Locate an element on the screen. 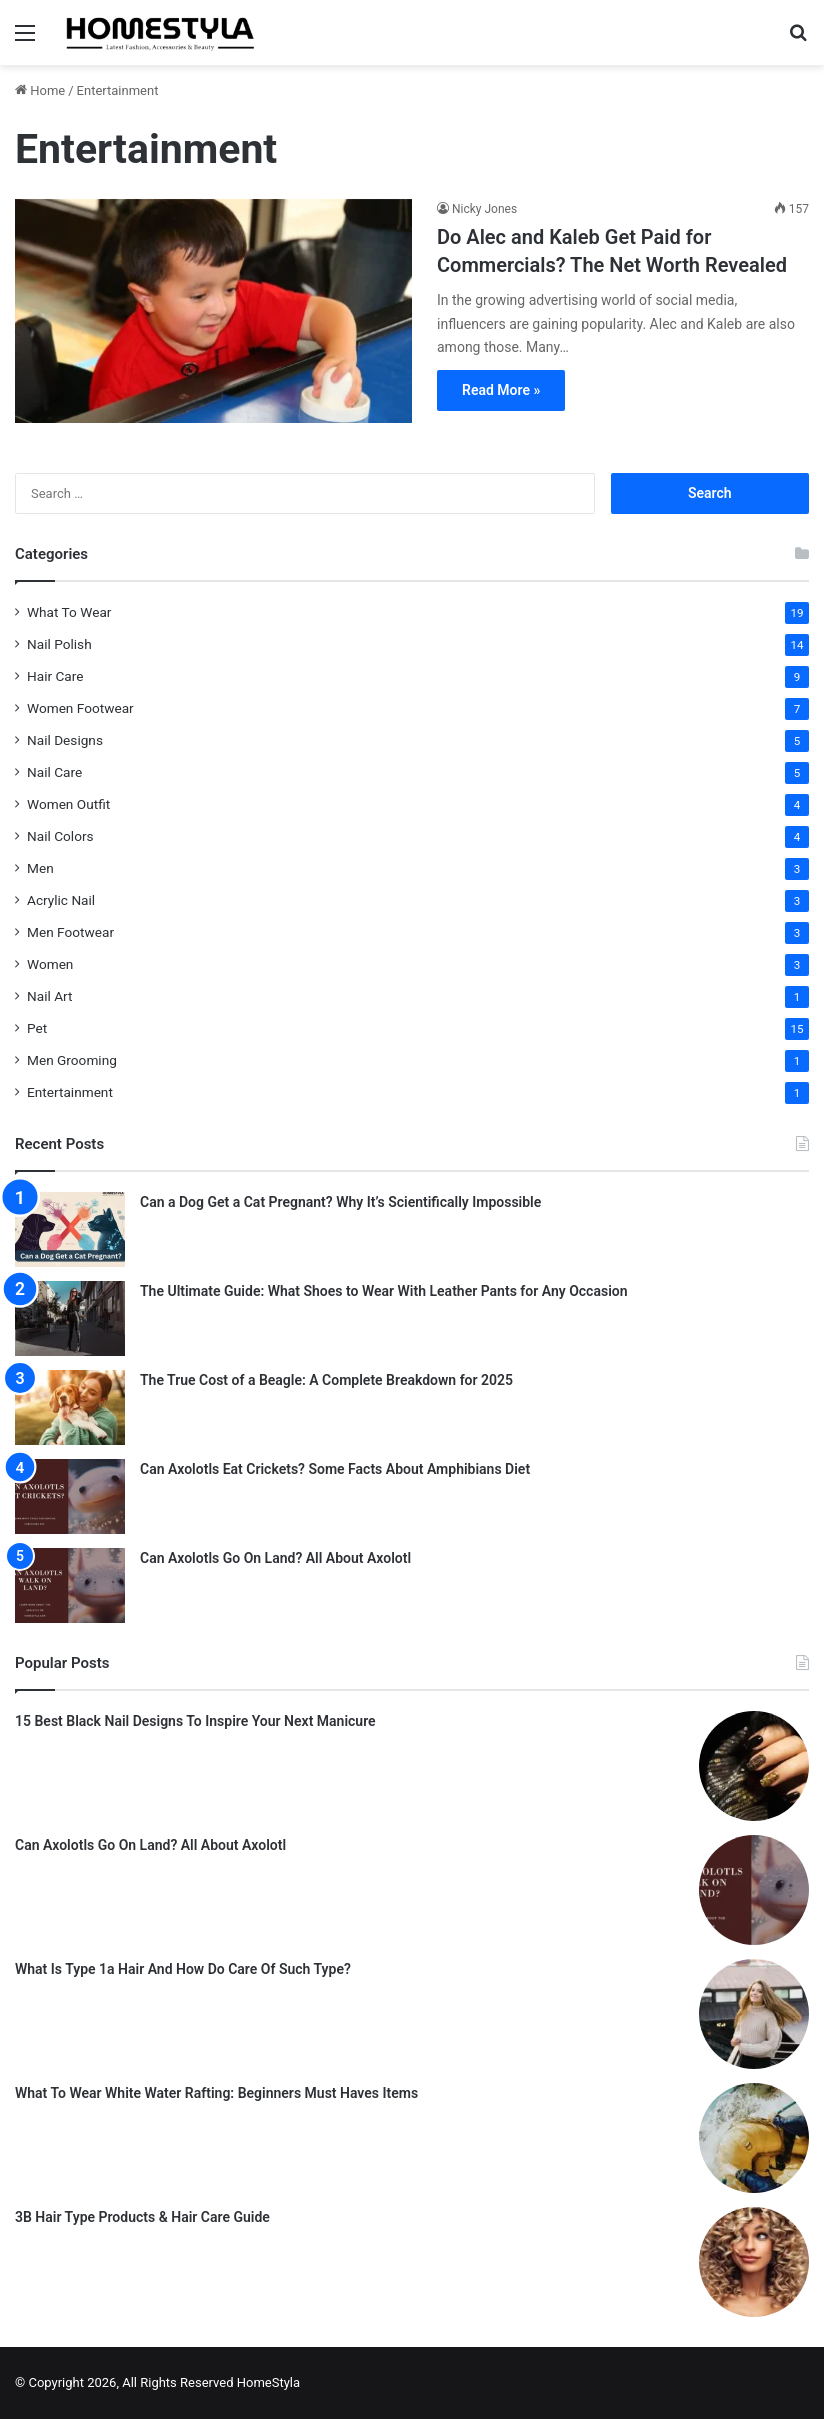  [15 Best Black Nail Designs To Inspire Your Next Manicure] is located at coordinates (754, 1766).